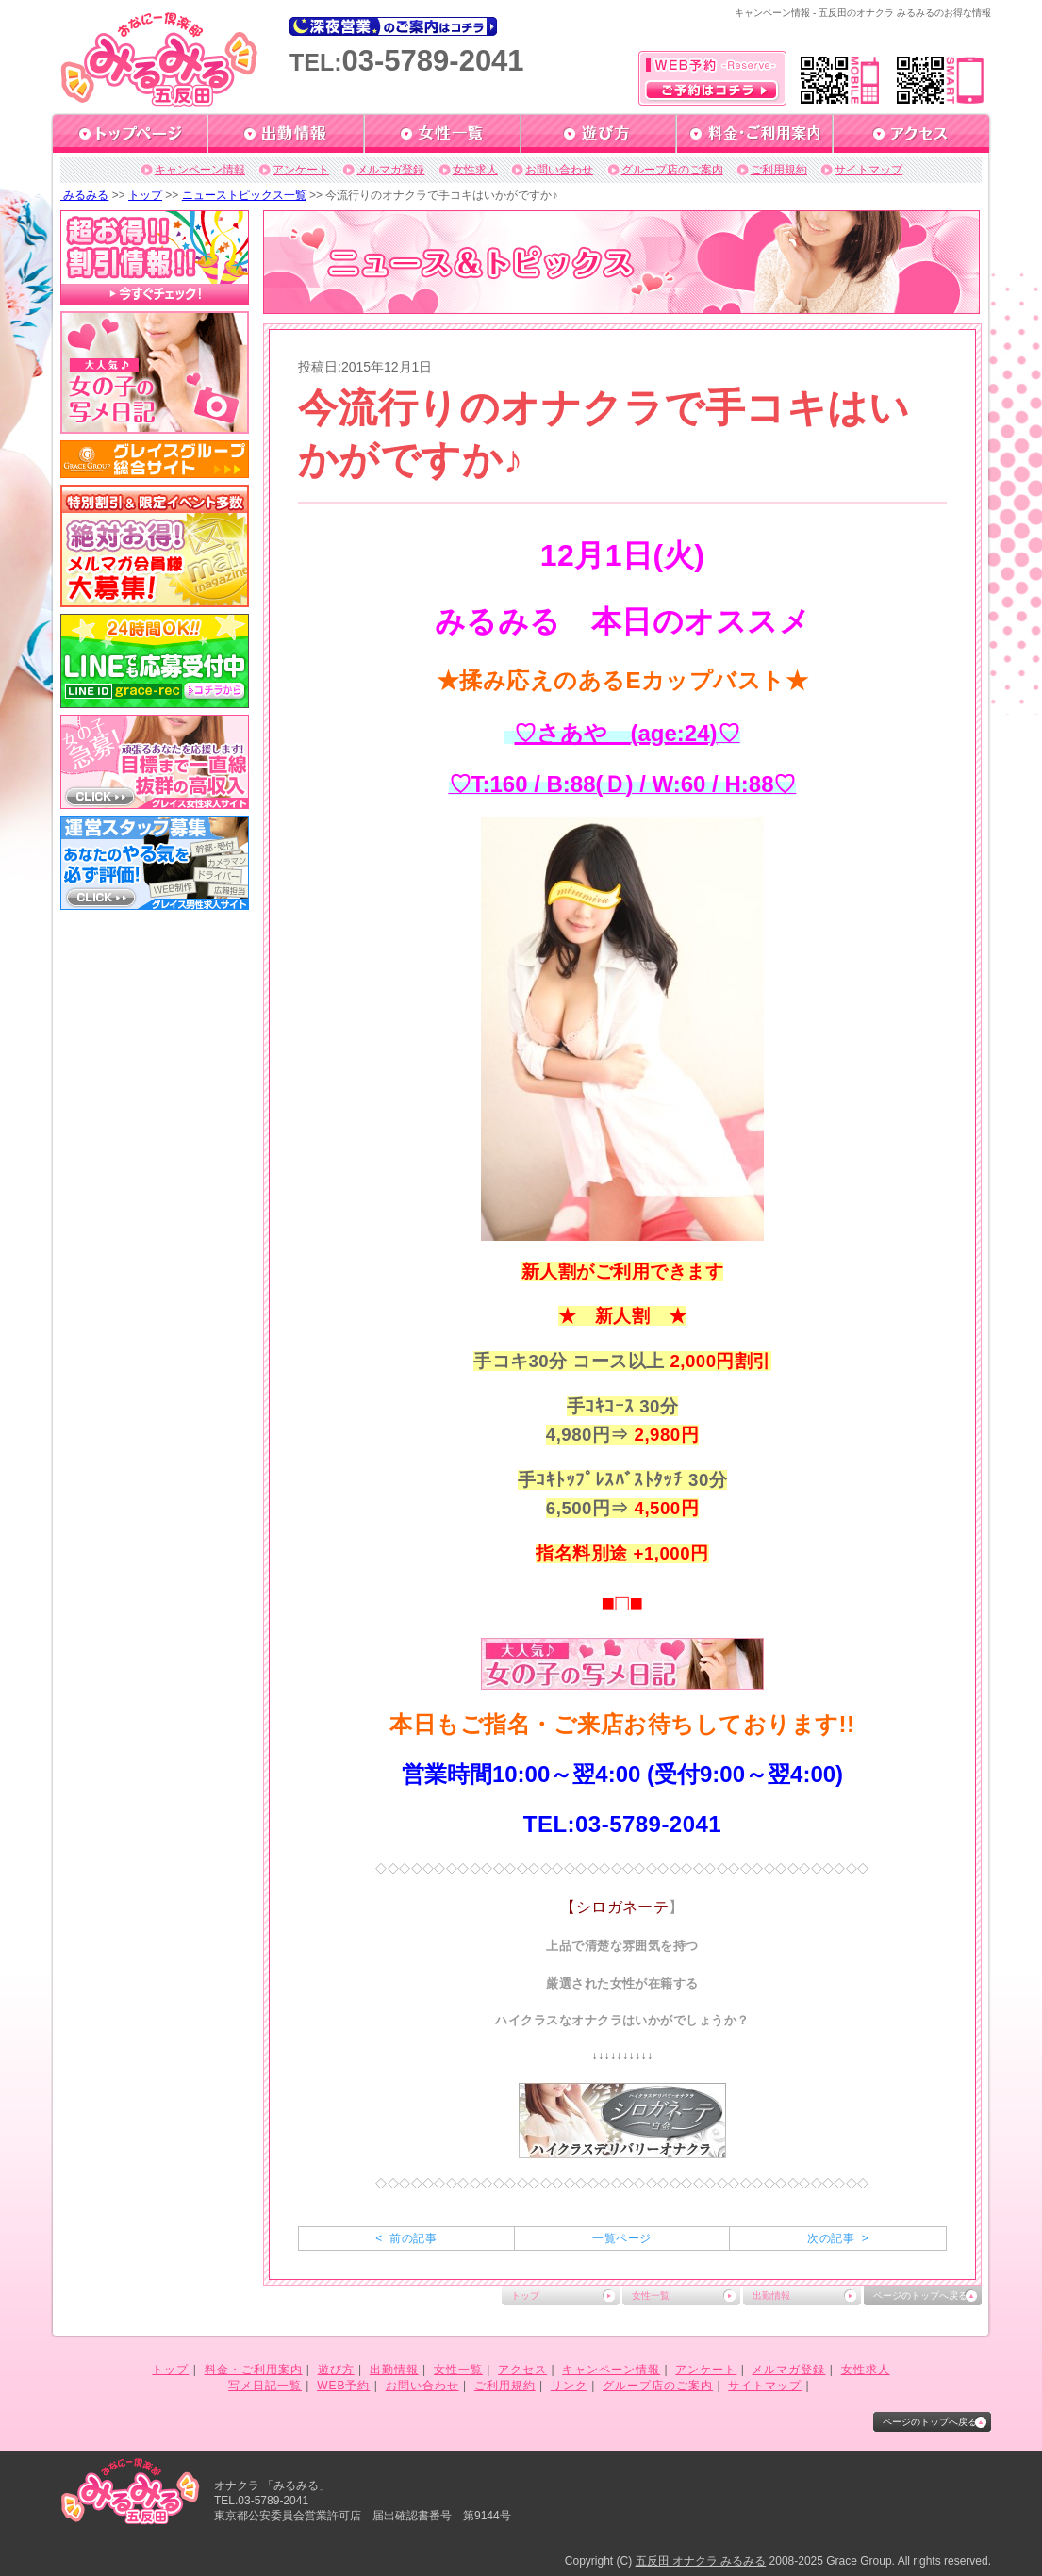  Describe the element at coordinates (672, 169) in the screenshot. I see `グループ店のご案内` at that location.